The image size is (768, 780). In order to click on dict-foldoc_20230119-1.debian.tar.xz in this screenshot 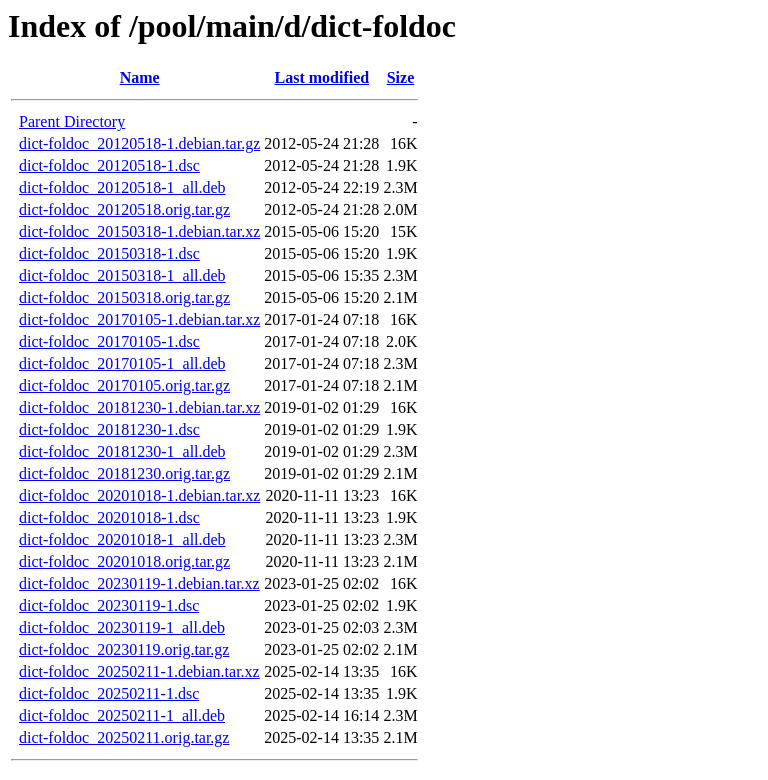, I will do `click(139, 583)`.